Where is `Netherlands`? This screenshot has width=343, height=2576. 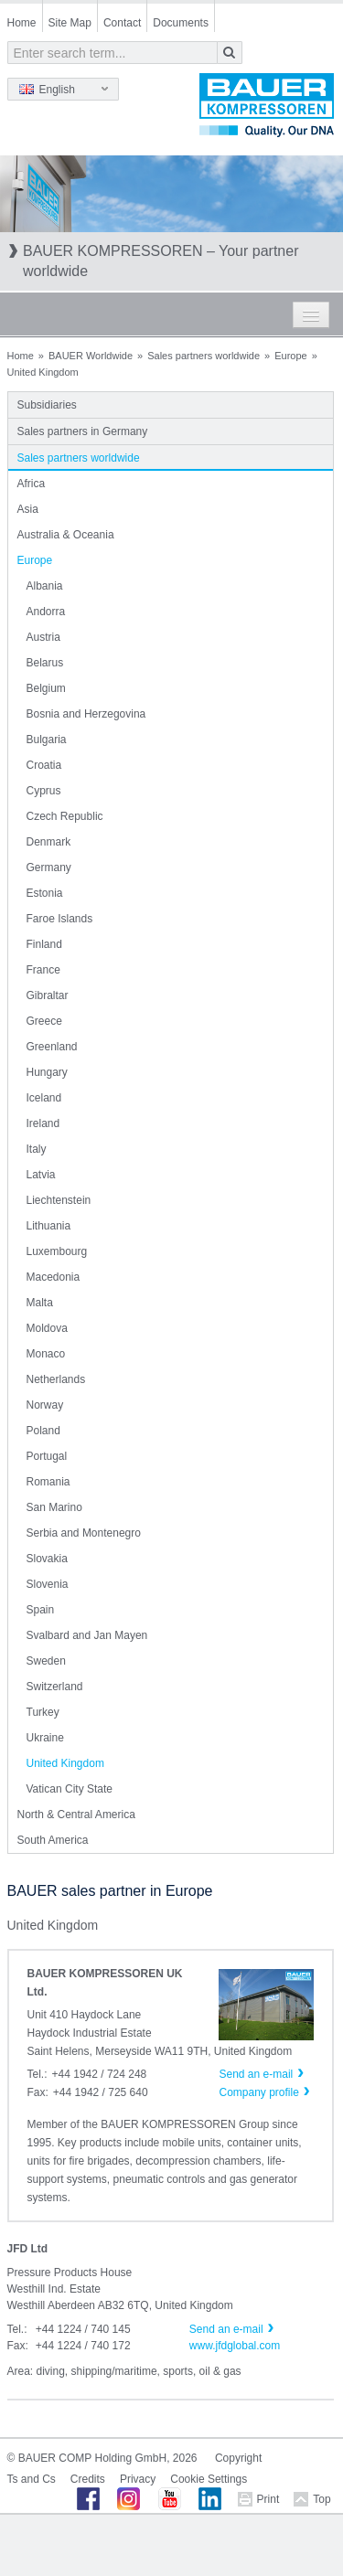 Netherlands is located at coordinates (56, 1379).